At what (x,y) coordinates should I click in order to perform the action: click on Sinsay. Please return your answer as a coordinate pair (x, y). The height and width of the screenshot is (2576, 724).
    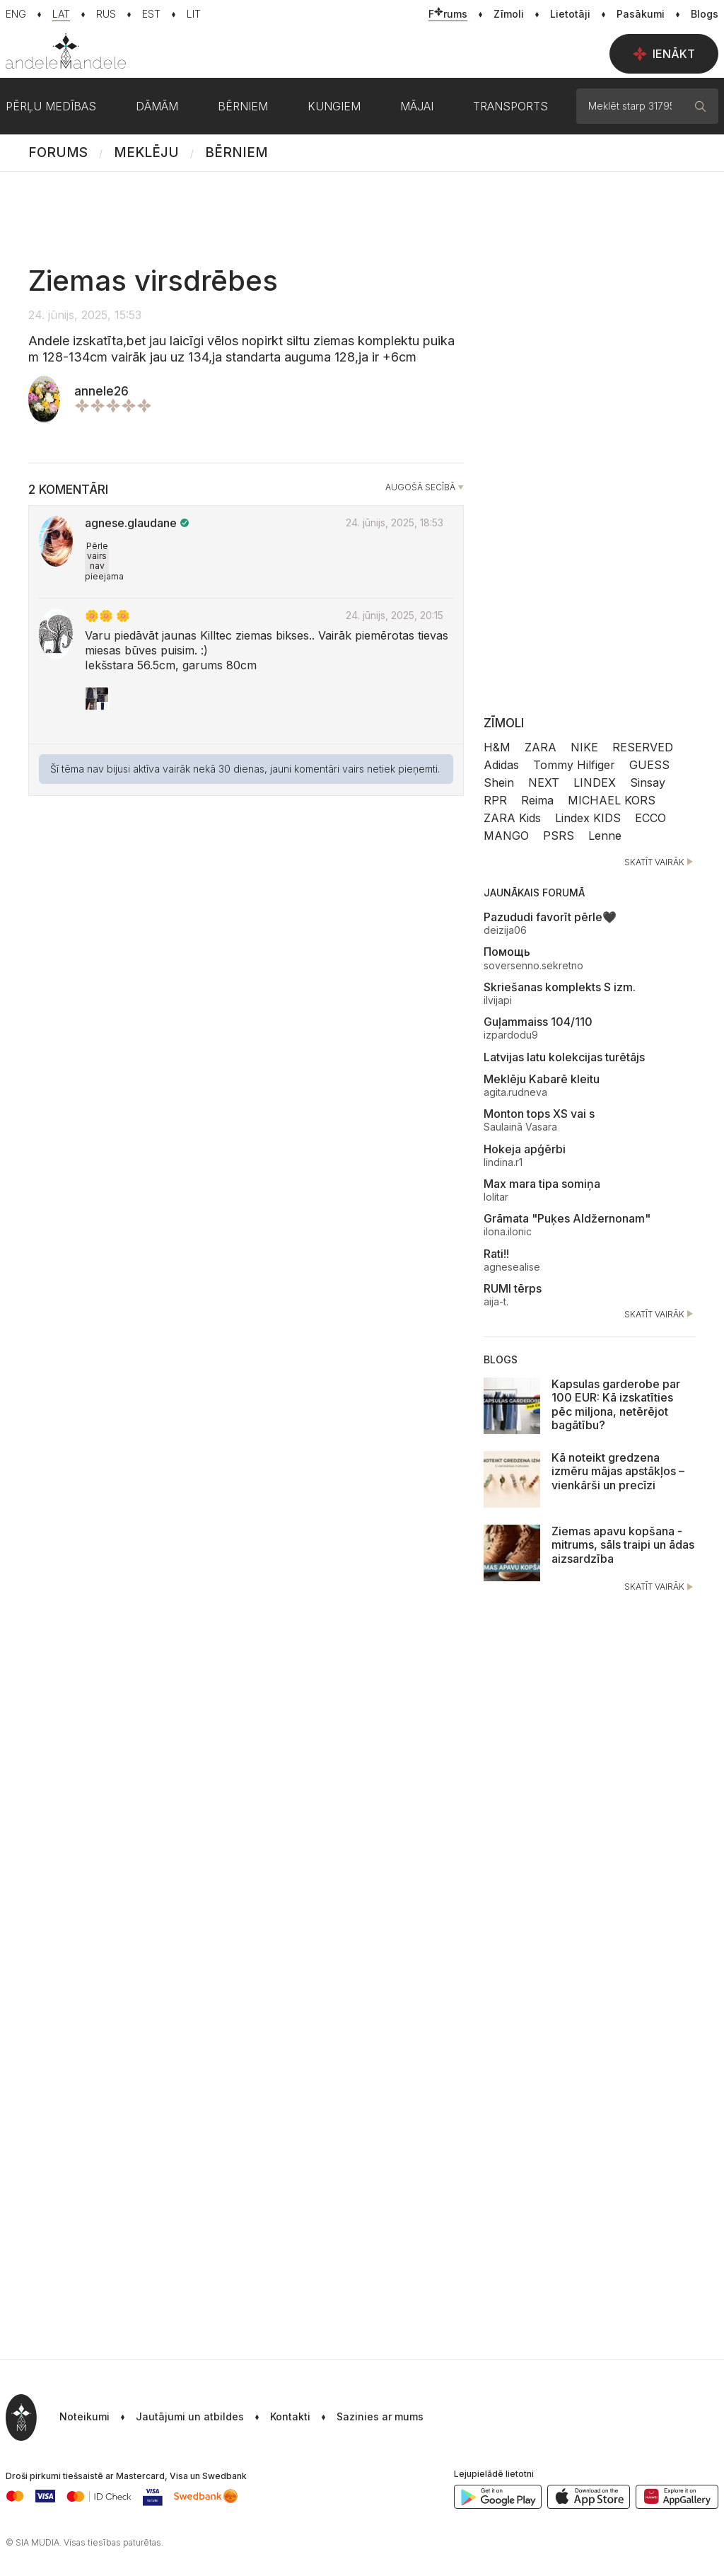
    Looking at the image, I should click on (647, 782).